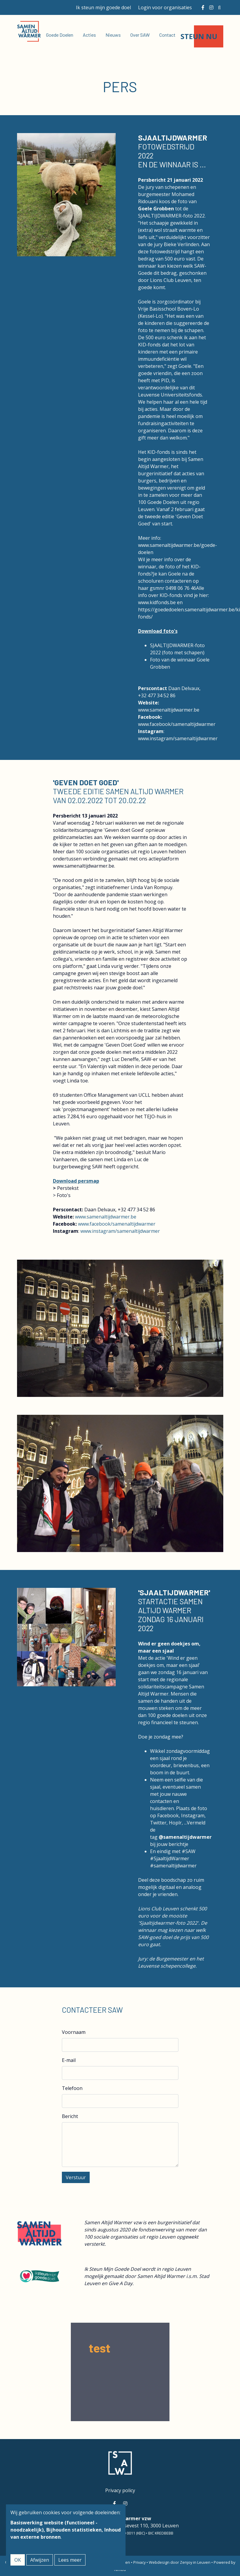 The width and height of the screenshot is (240, 2576). I want to click on Acties, so click(89, 35).